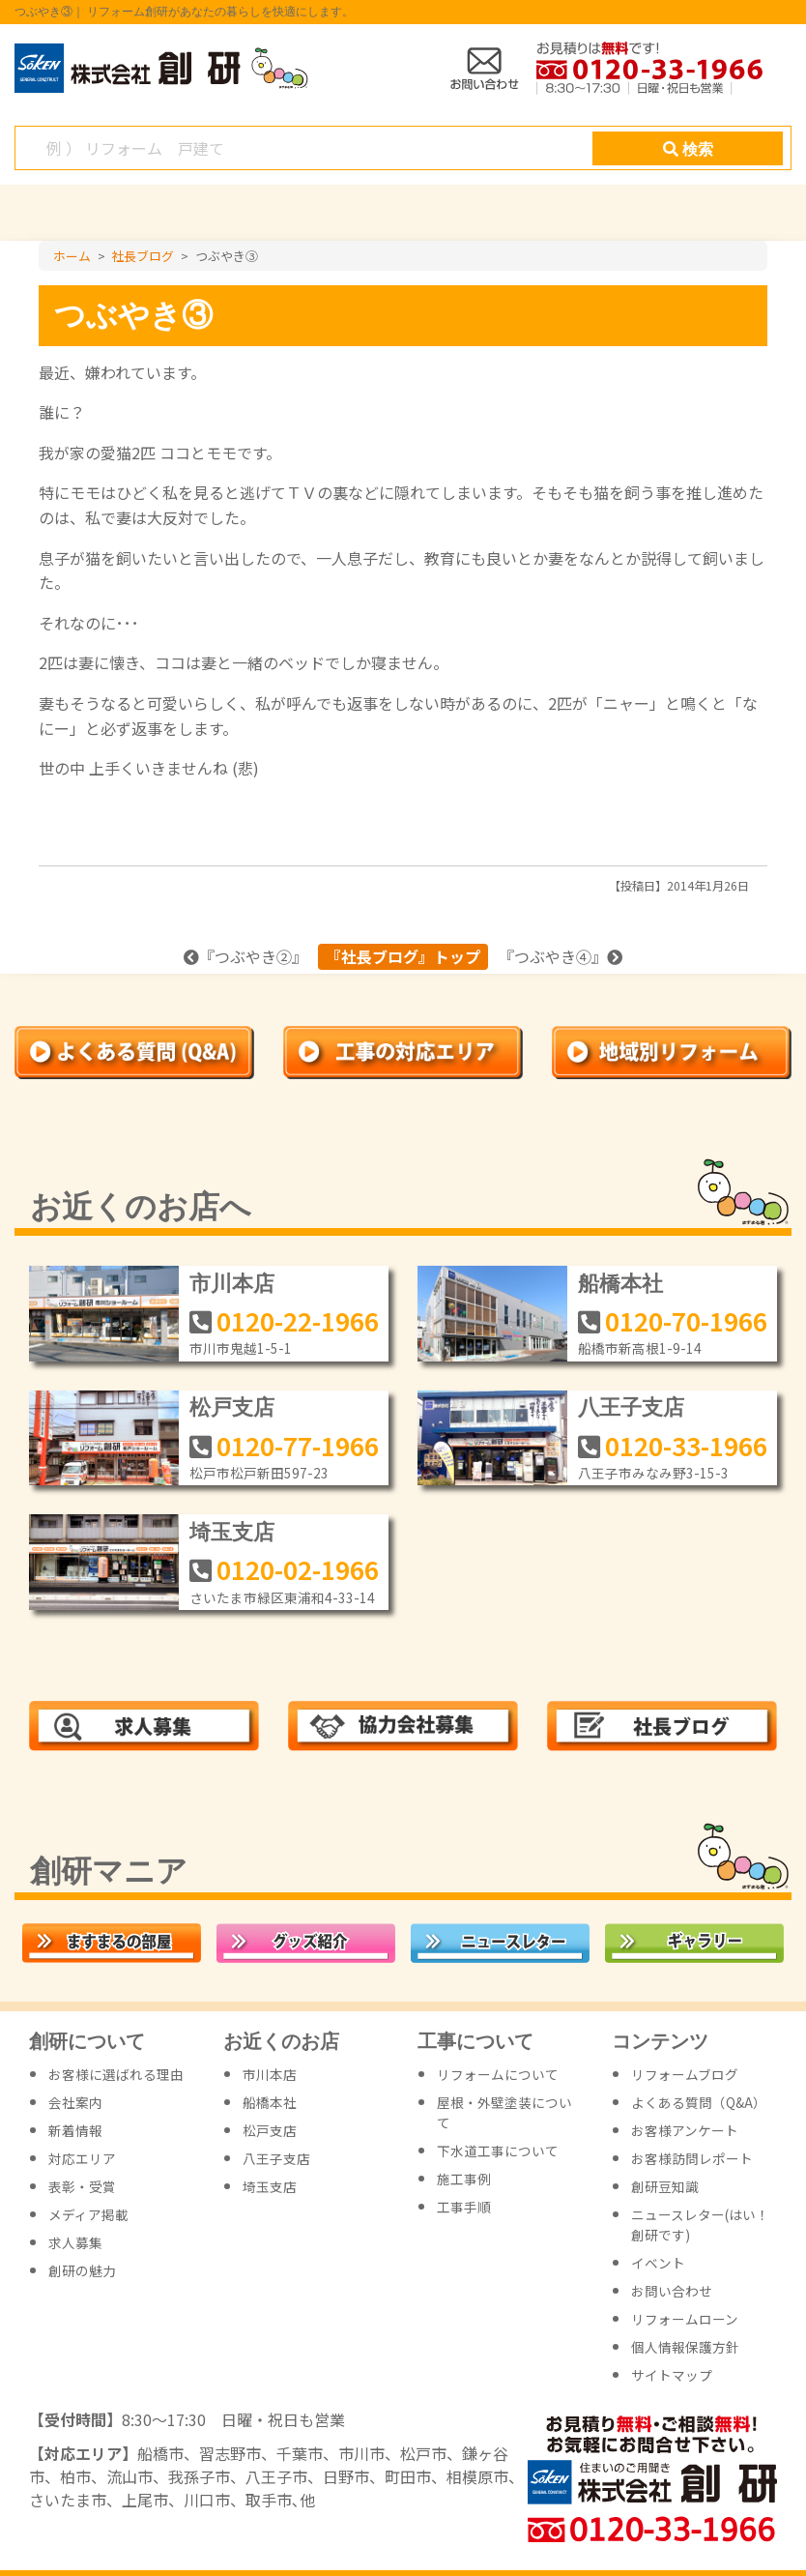 This screenshot has height=2576, width=806. What do you see at coordinates (684, 2074) in the screenshot?
I see `リフォームブログ` at bounding box center [684, 2074].